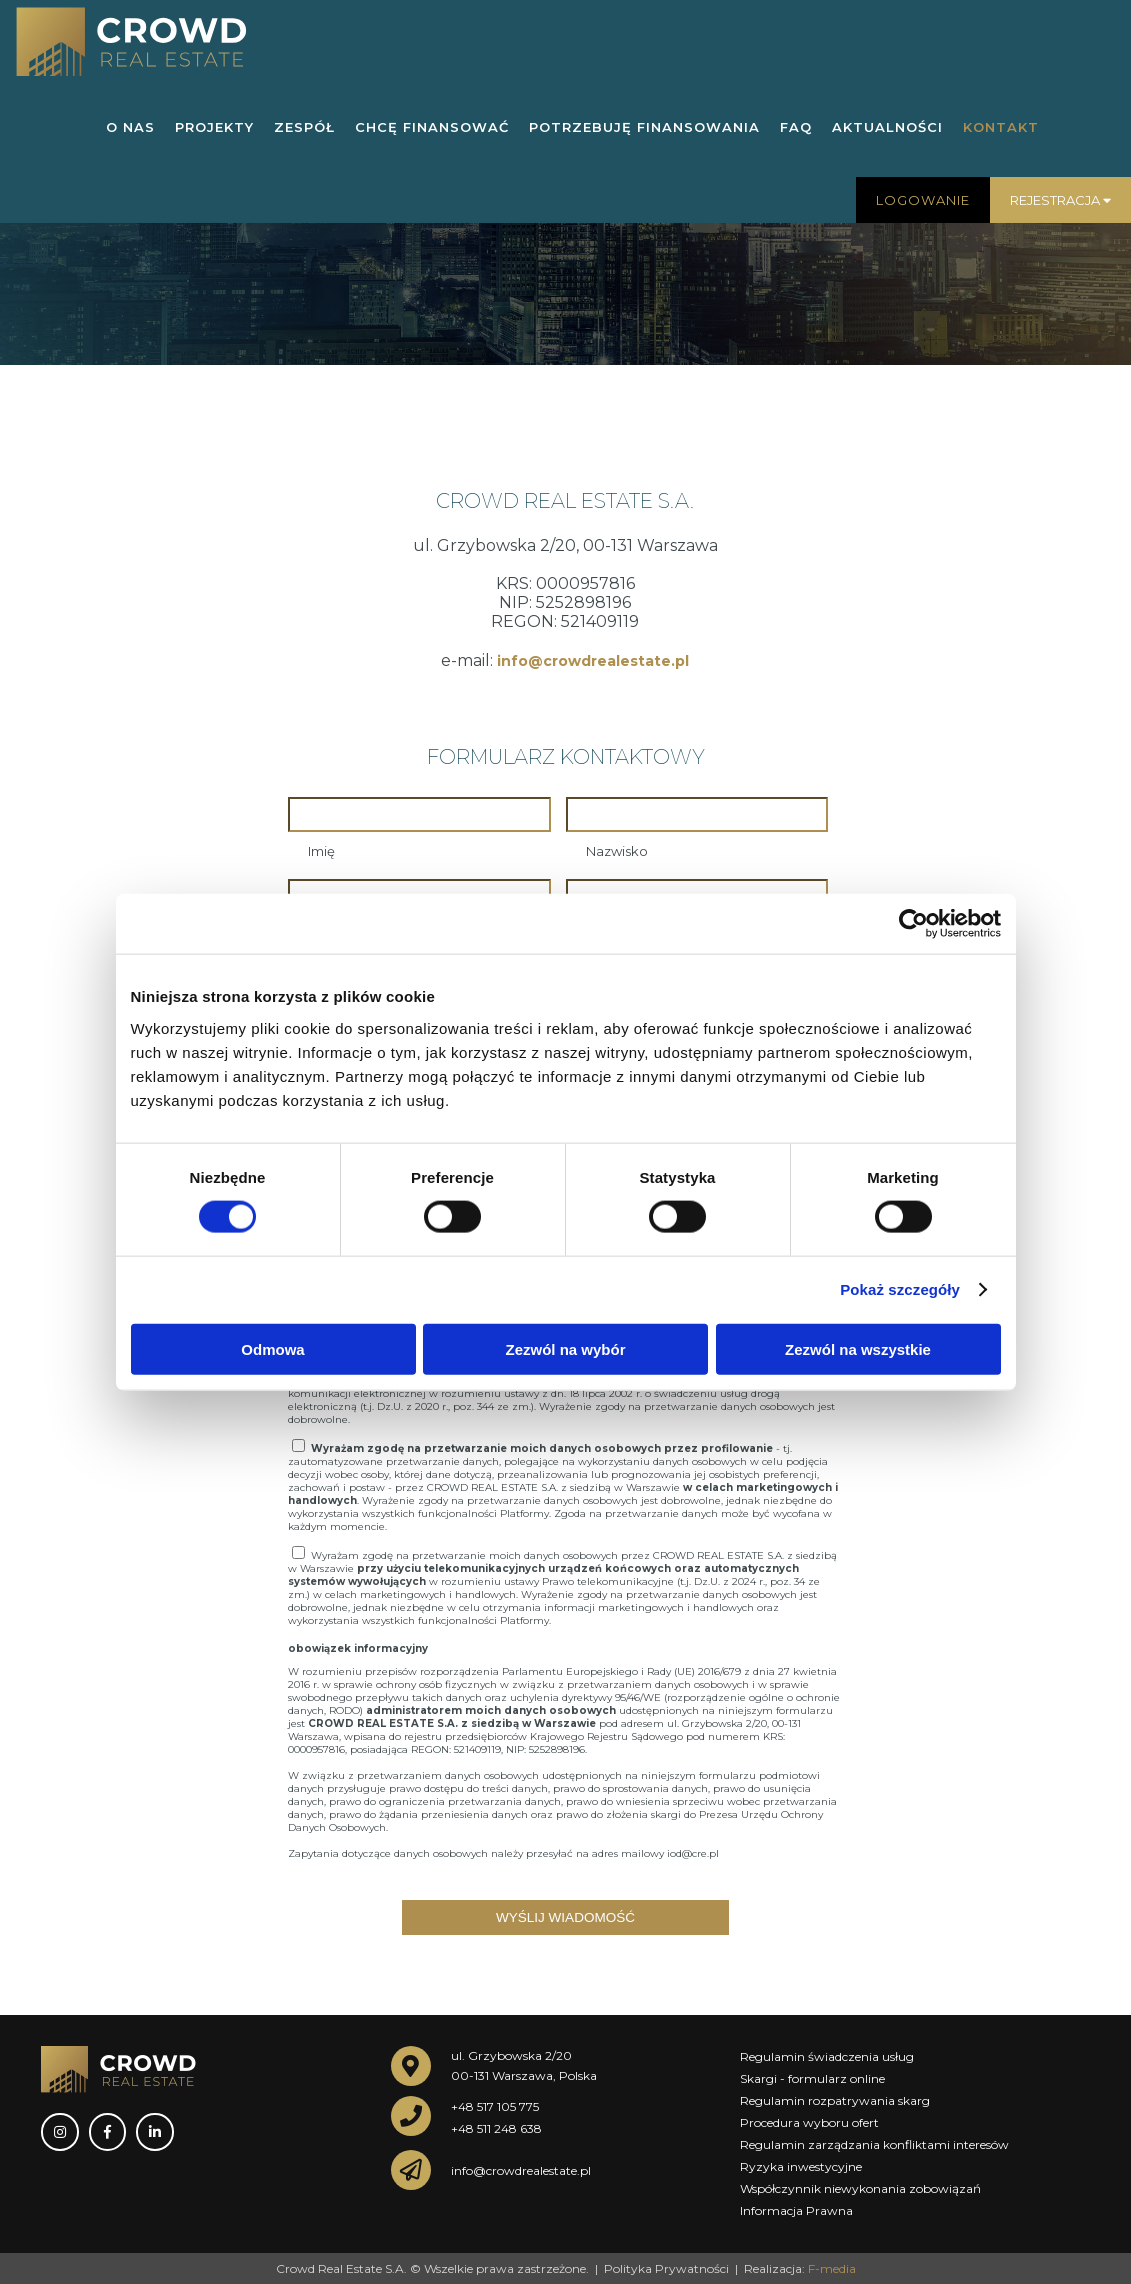 The width and height of the screenshot is (1131, 2284). I want to click on CHCĘ FINANSOWAĆ, so click(432, 127).